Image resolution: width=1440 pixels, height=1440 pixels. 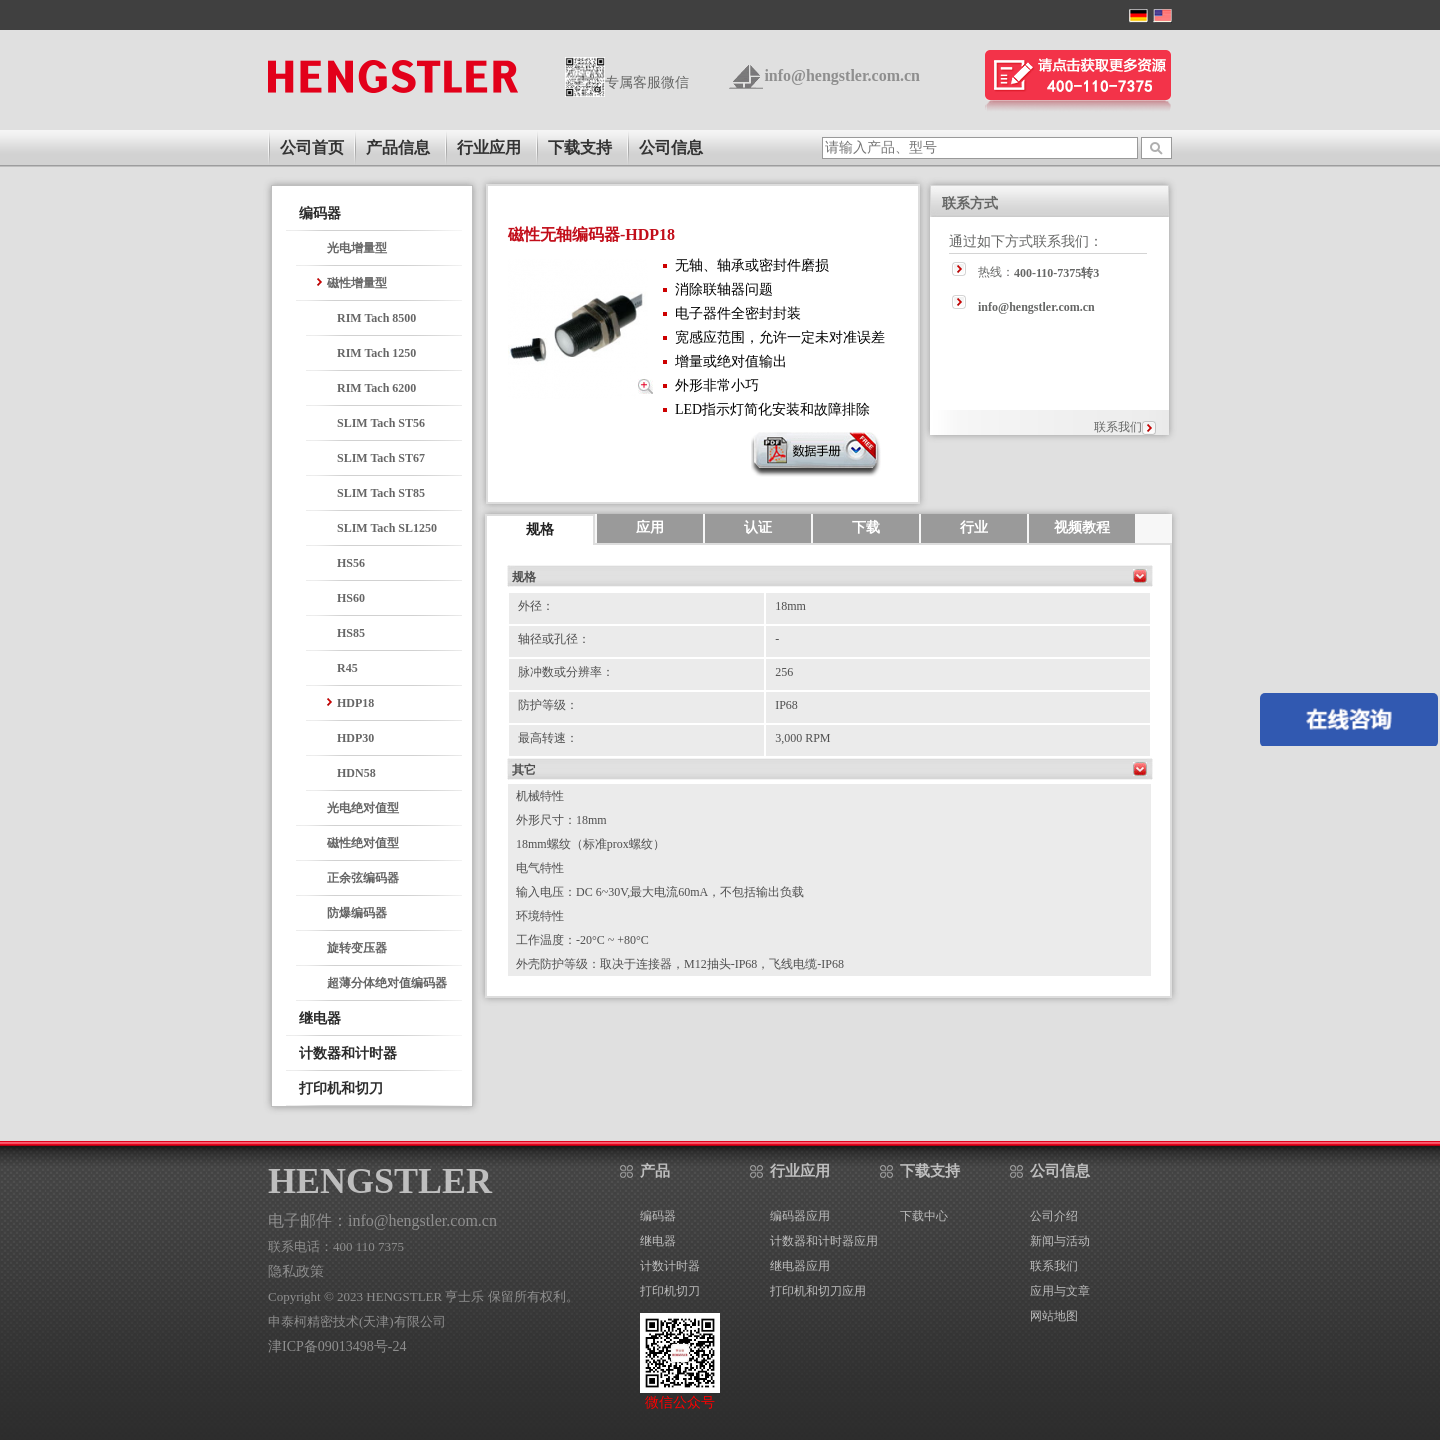 I want to click on IP68, so click(x=786, y=705).